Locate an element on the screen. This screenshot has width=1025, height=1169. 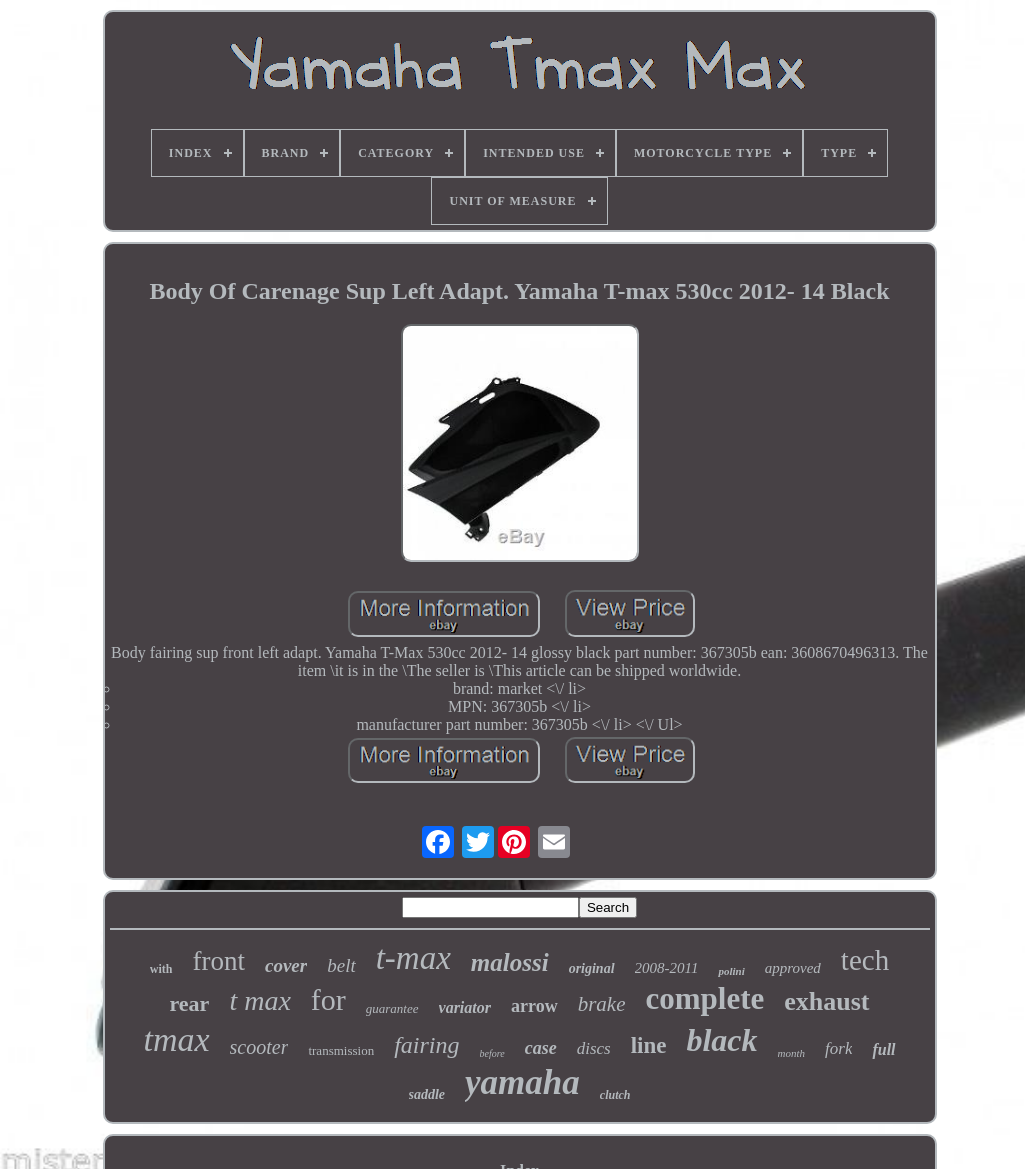
before is located at coordinates (492, 1053).